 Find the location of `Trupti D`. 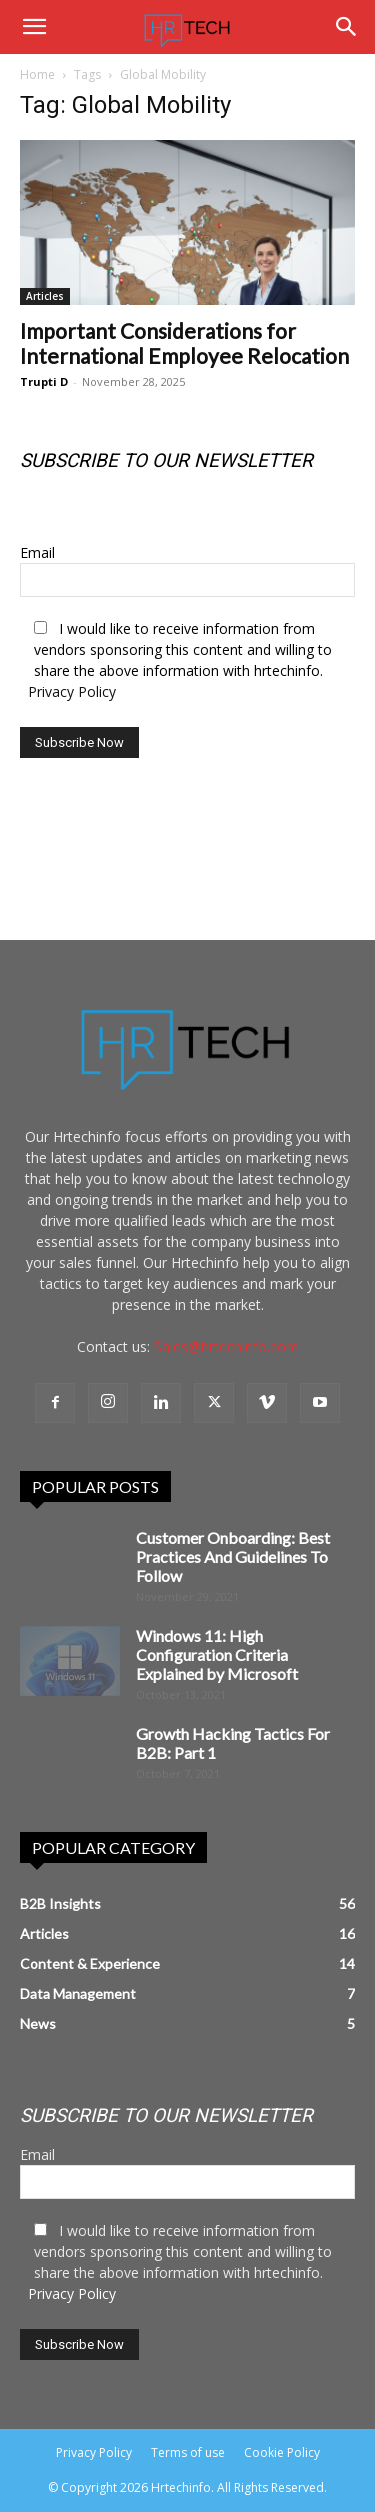

Trupti D is located at coordinates (44, 381).